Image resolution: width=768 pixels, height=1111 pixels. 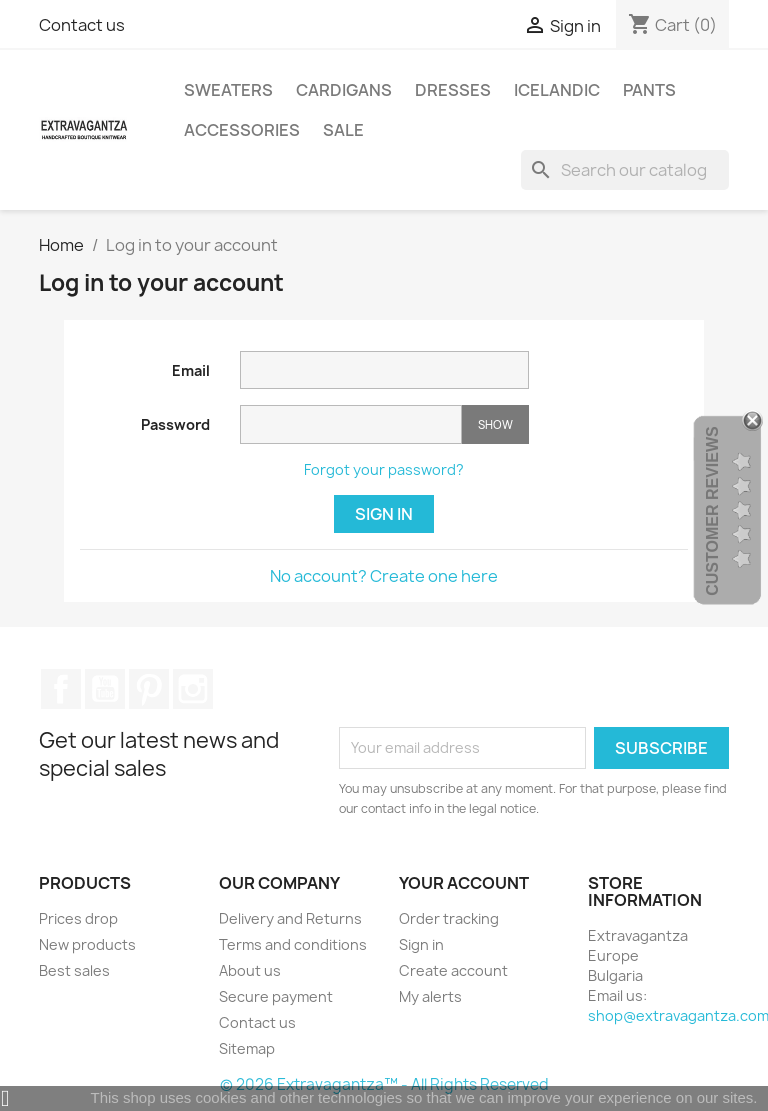 What do you see at coordinates (82, 25) in the screenshot?
I see `Contact us` at bounding box center [82, 25].